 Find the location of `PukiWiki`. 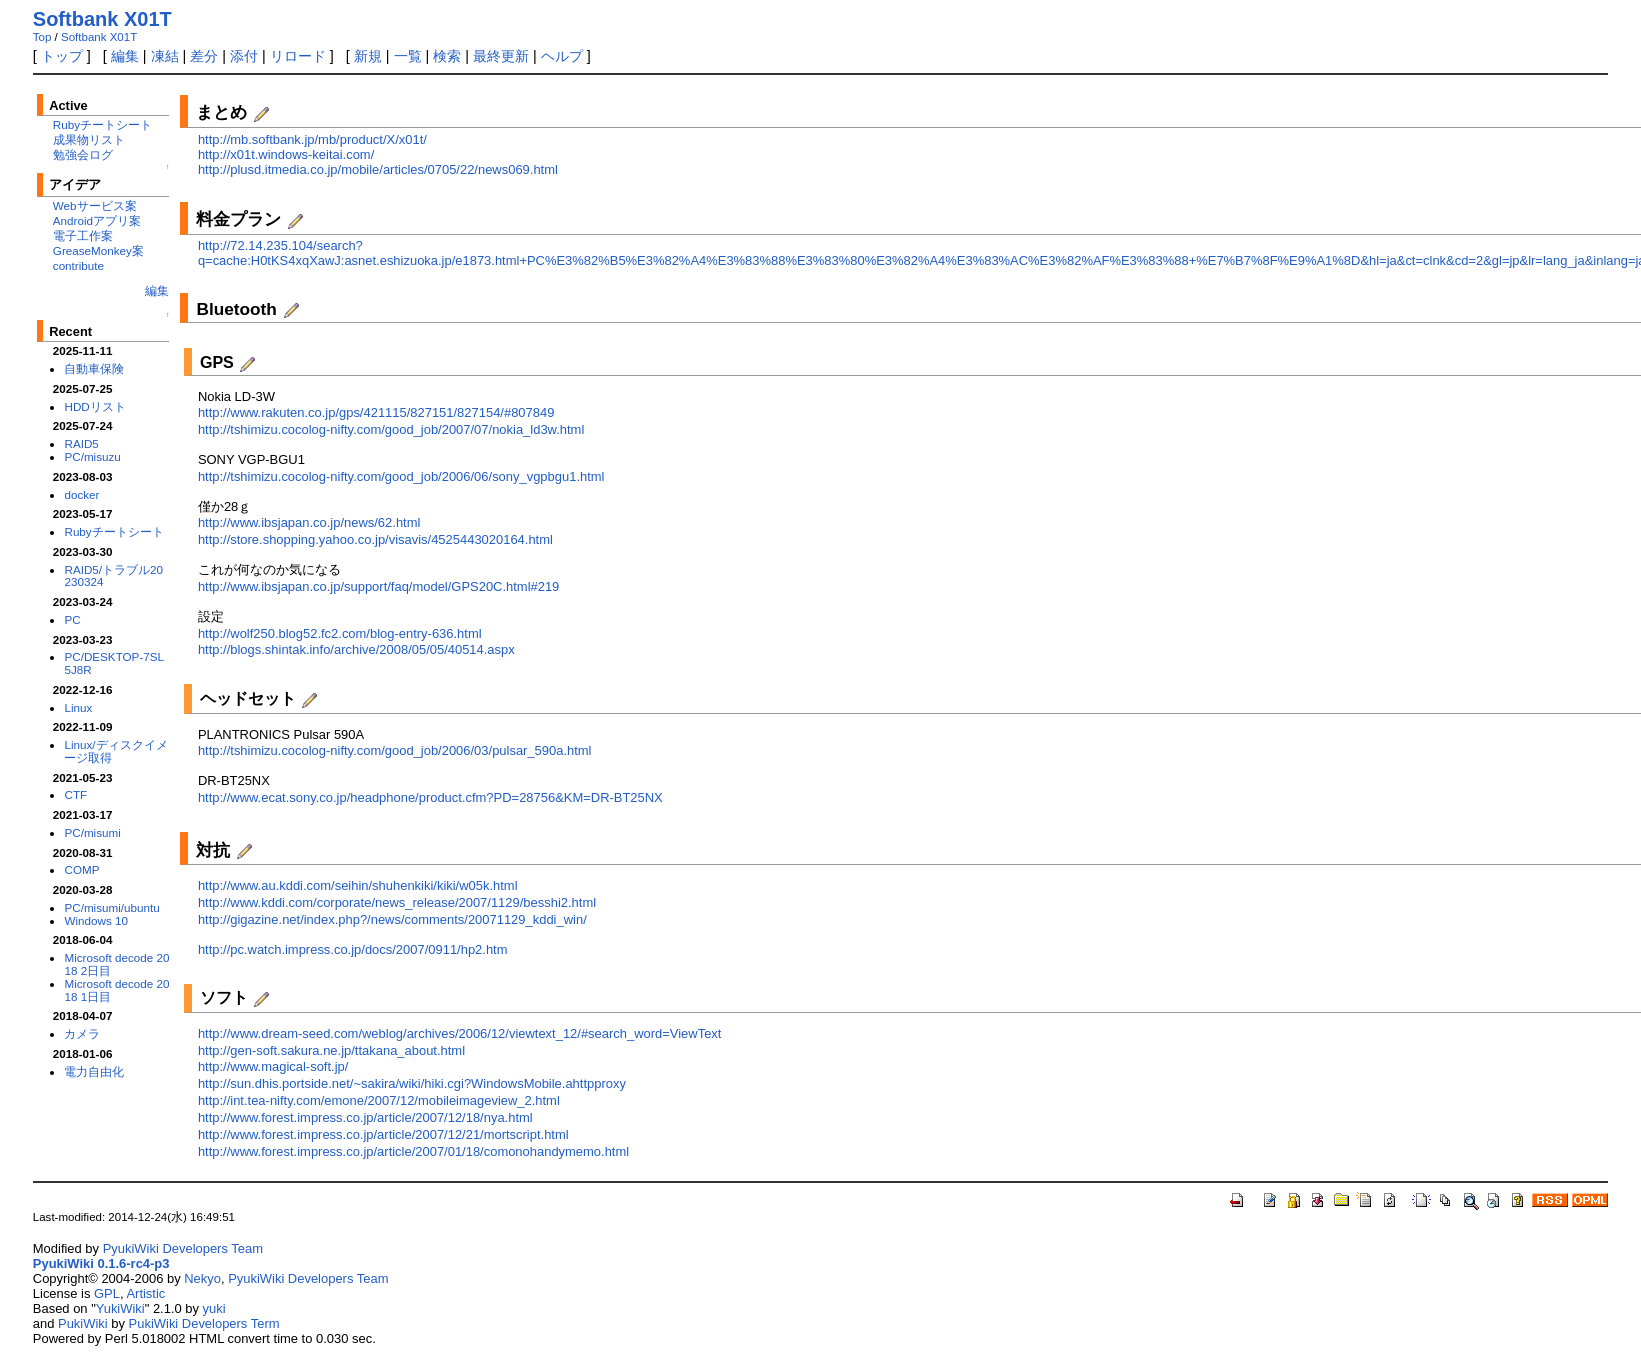

PukiWiki is located at coordinates (83, 1323).